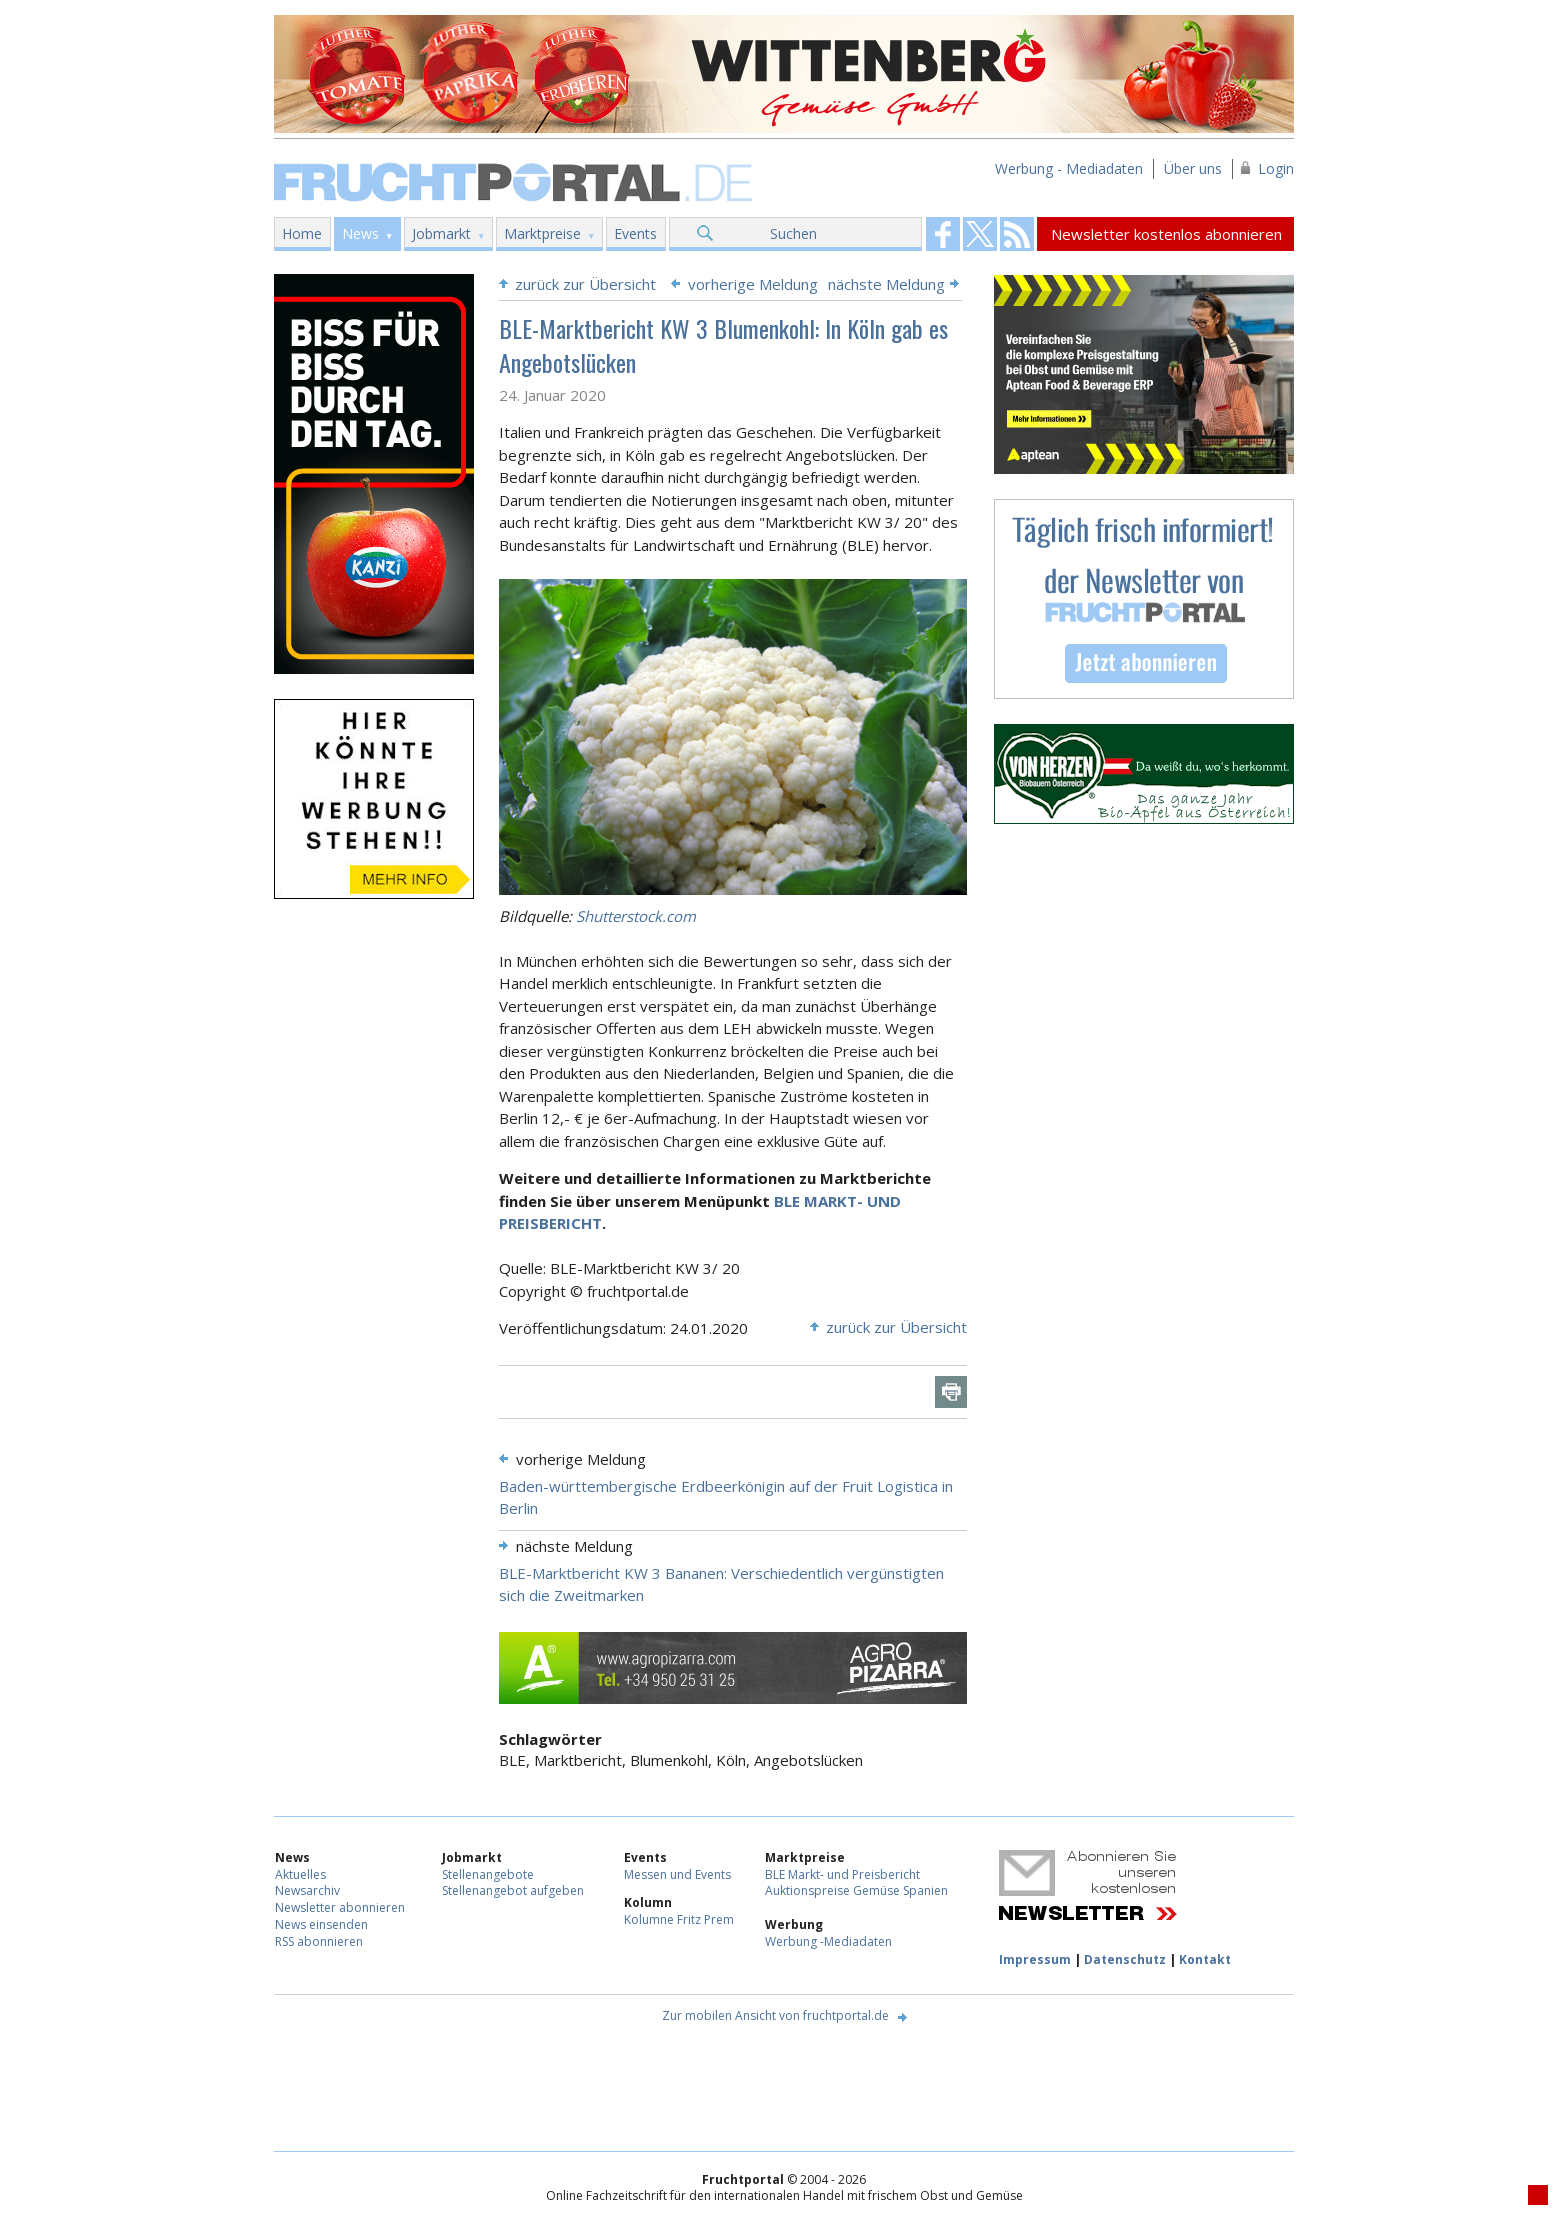 The image size is (1568, 2225). I want to click on Fruchtportal.de, so click(516, 180).